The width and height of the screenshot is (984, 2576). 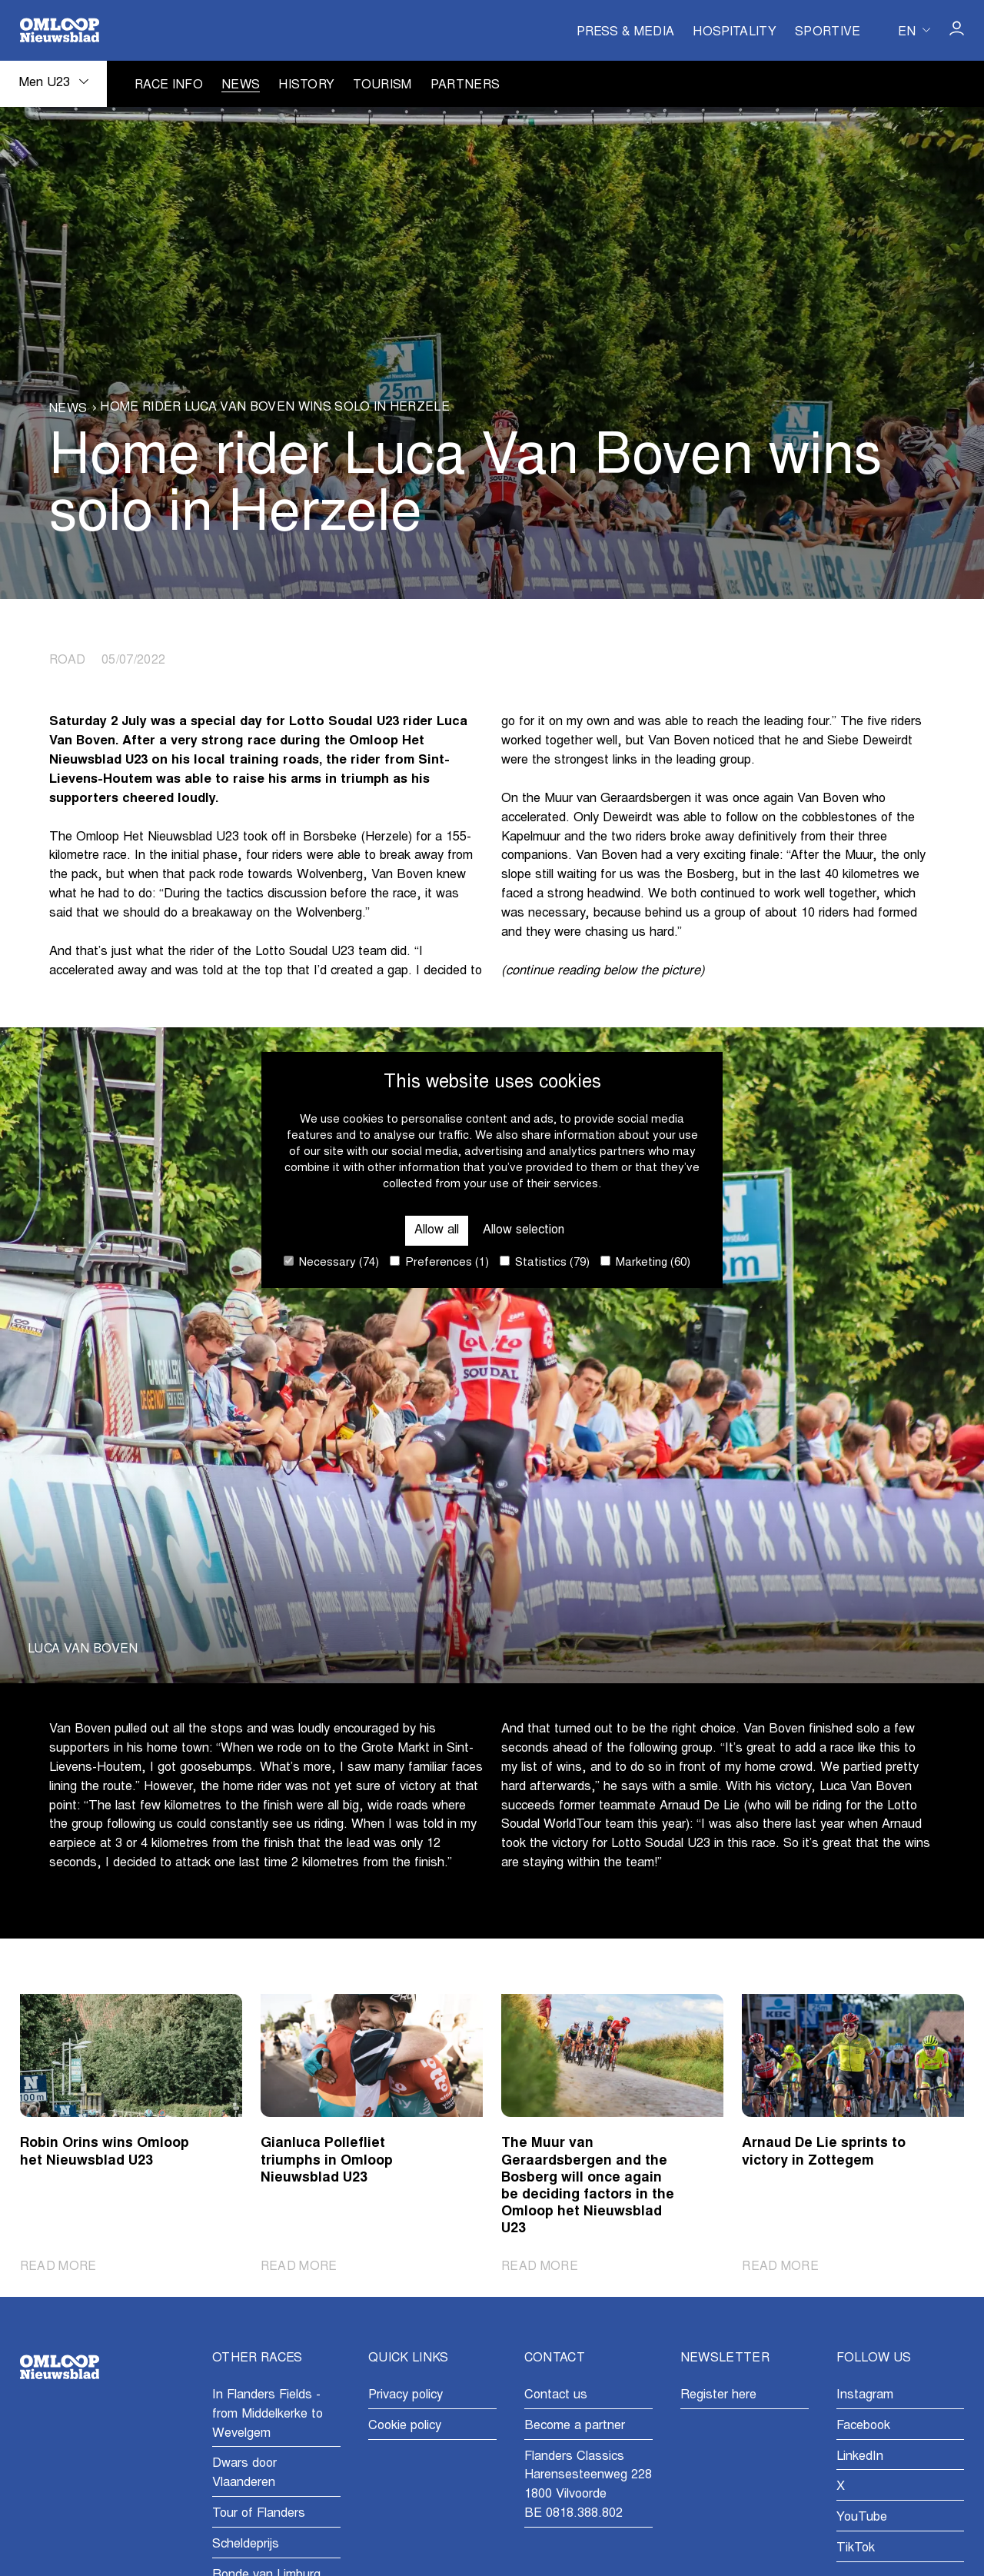 What do you see at coordinates (240, 85) in the screenshot?
I see `News` at bounding box center [240, 85].